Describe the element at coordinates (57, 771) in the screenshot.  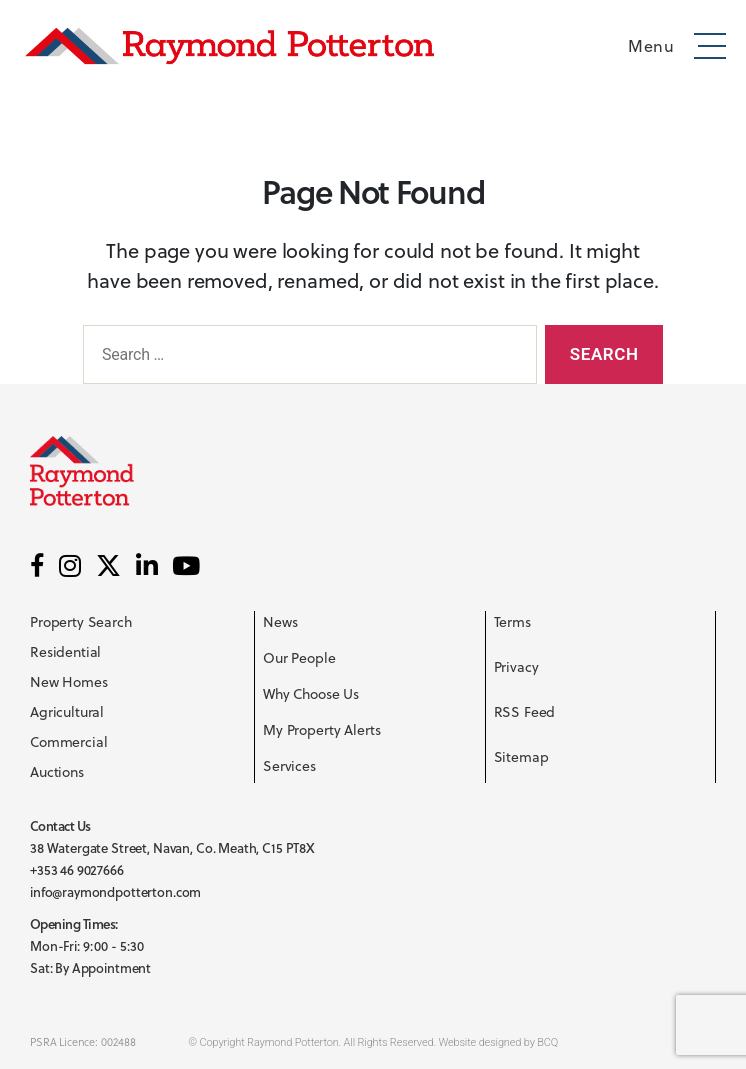
I see `Auctions` at that location.